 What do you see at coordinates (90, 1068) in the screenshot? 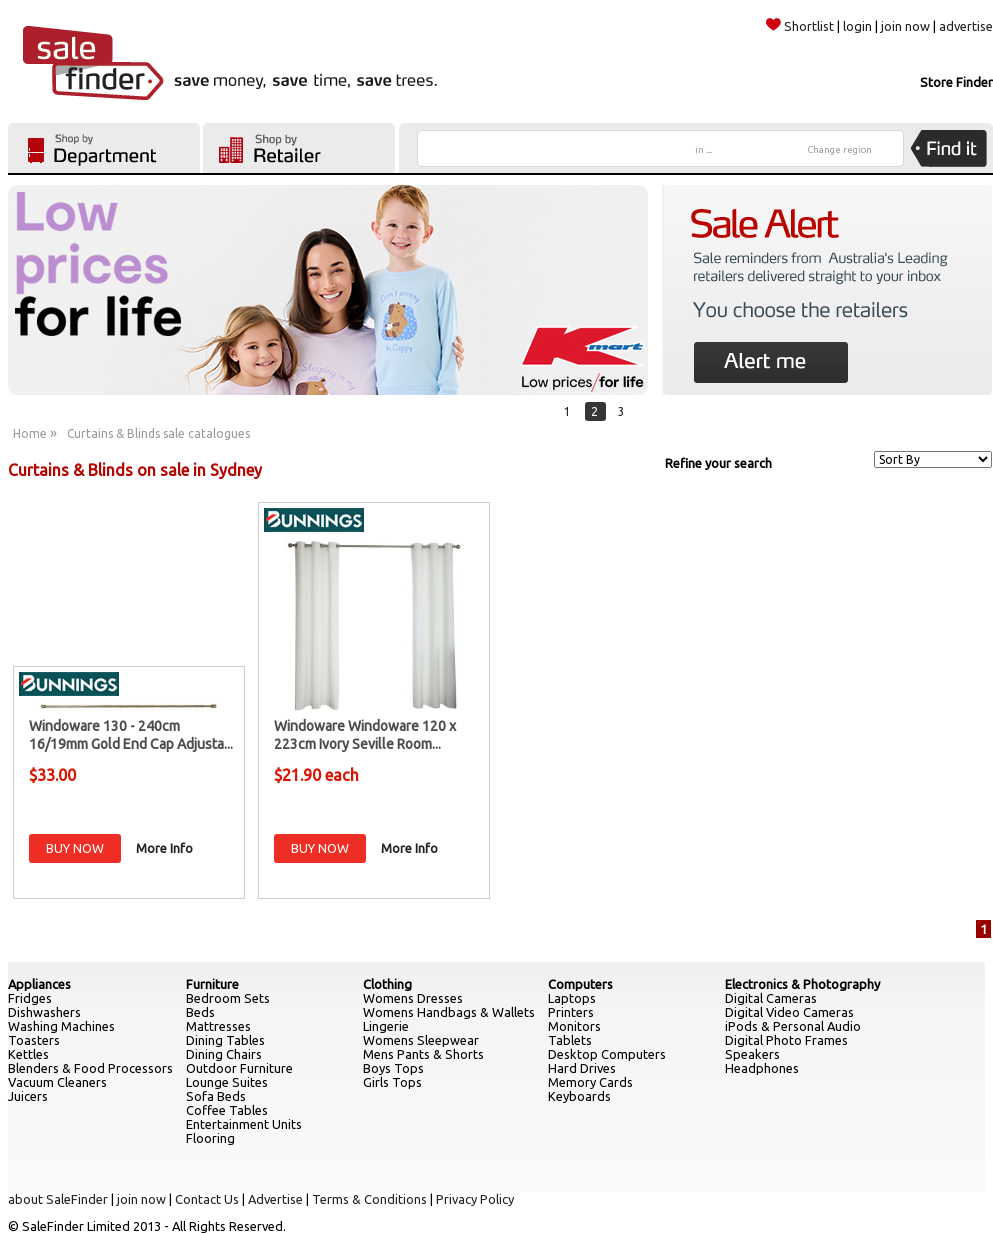
I see `Blenders & Food Processors` at bounding box center [90, 1068].